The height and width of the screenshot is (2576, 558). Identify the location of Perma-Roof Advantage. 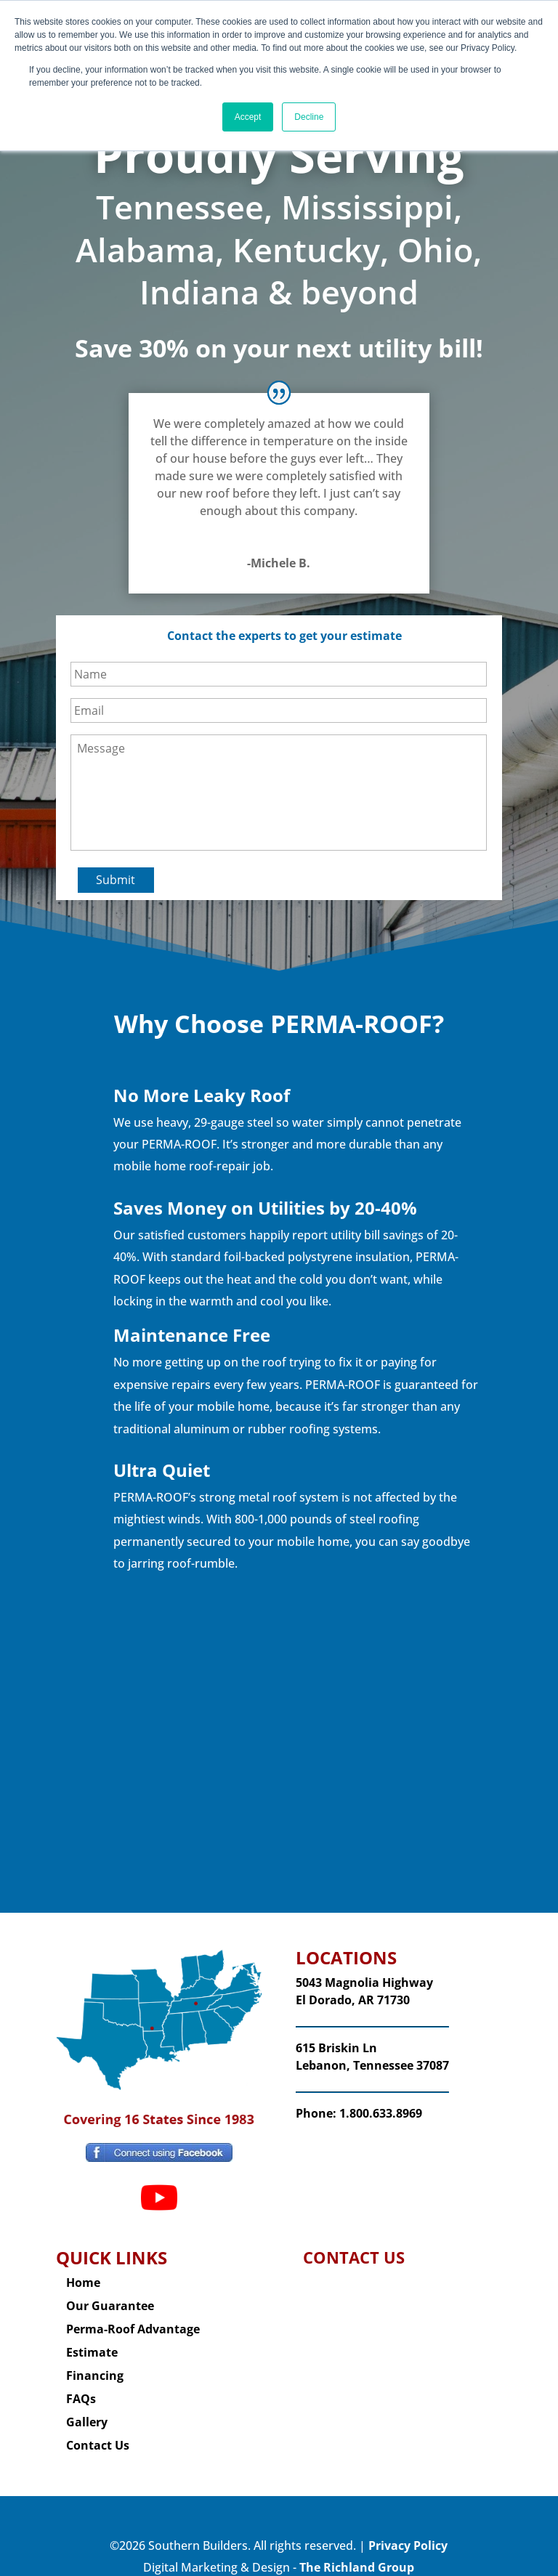
(133, 2315).